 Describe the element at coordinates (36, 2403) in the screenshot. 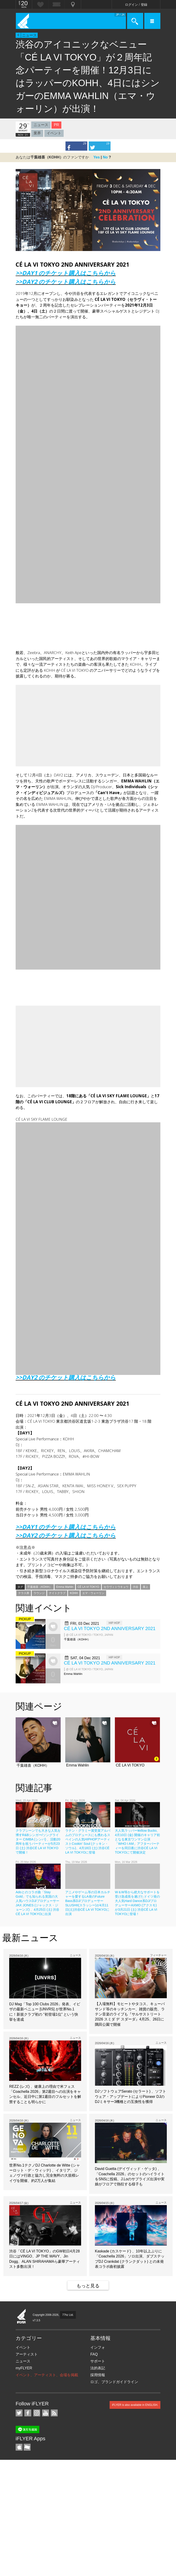

I see `iFLYER on Instagram` at that location.